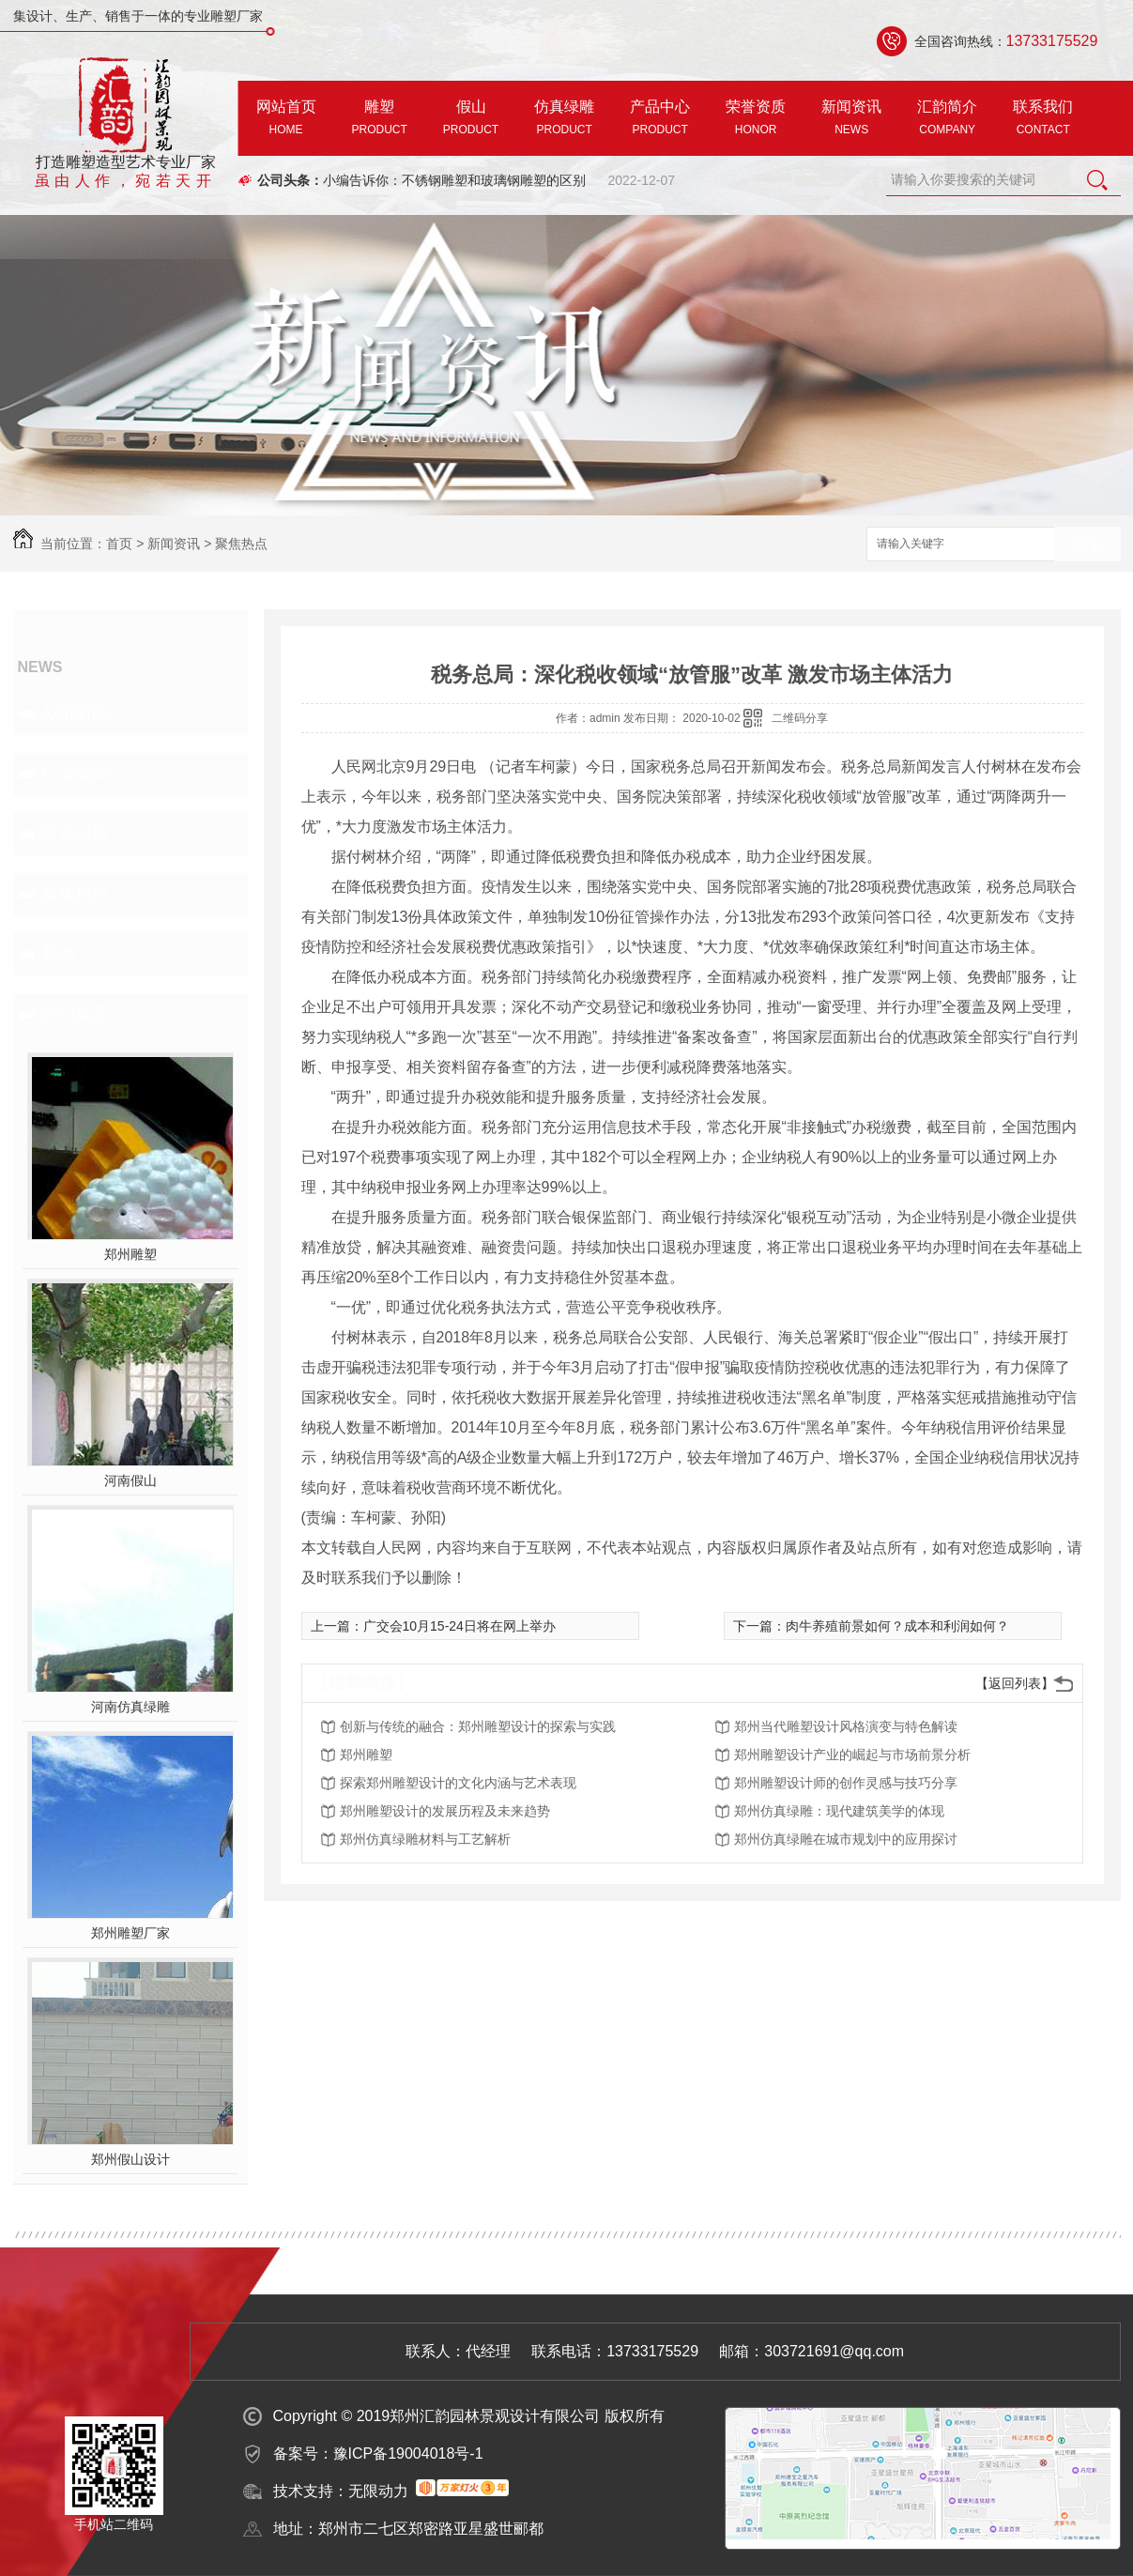 The height and width of the screenshot is (2576, 1133). I want to click on 常见问题, so click(75, 833).